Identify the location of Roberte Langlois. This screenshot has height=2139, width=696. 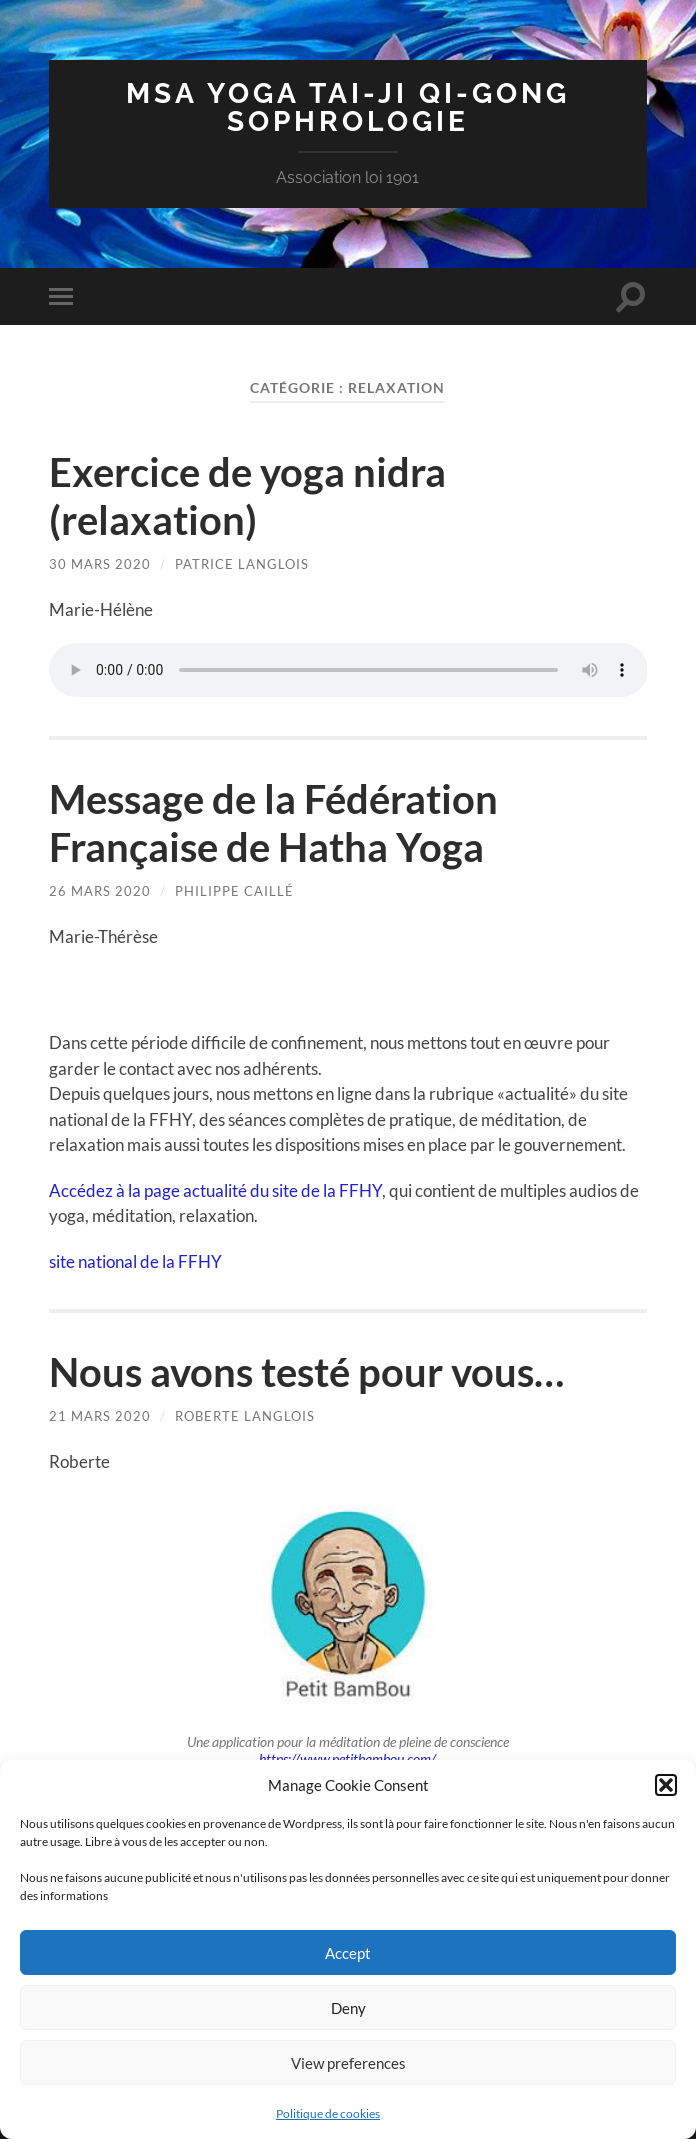
(245, 1416).